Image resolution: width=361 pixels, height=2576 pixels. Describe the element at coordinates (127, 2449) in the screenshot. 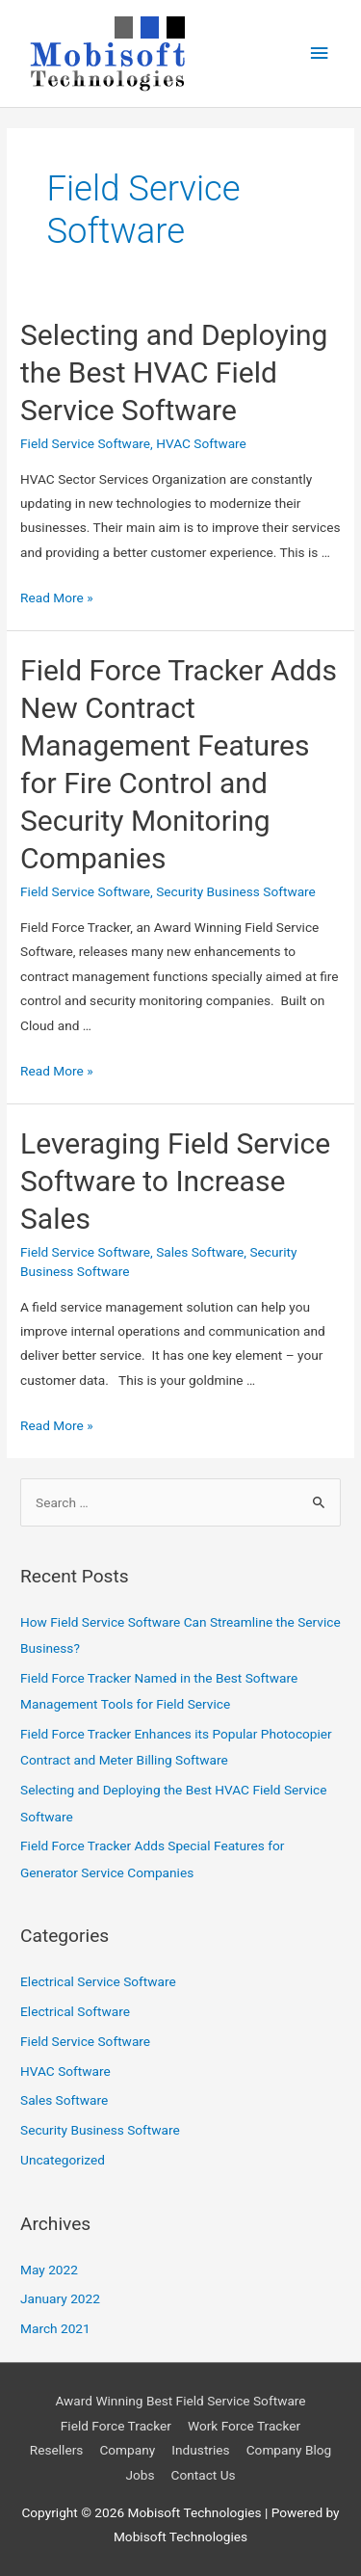

I see `Company` at that location.